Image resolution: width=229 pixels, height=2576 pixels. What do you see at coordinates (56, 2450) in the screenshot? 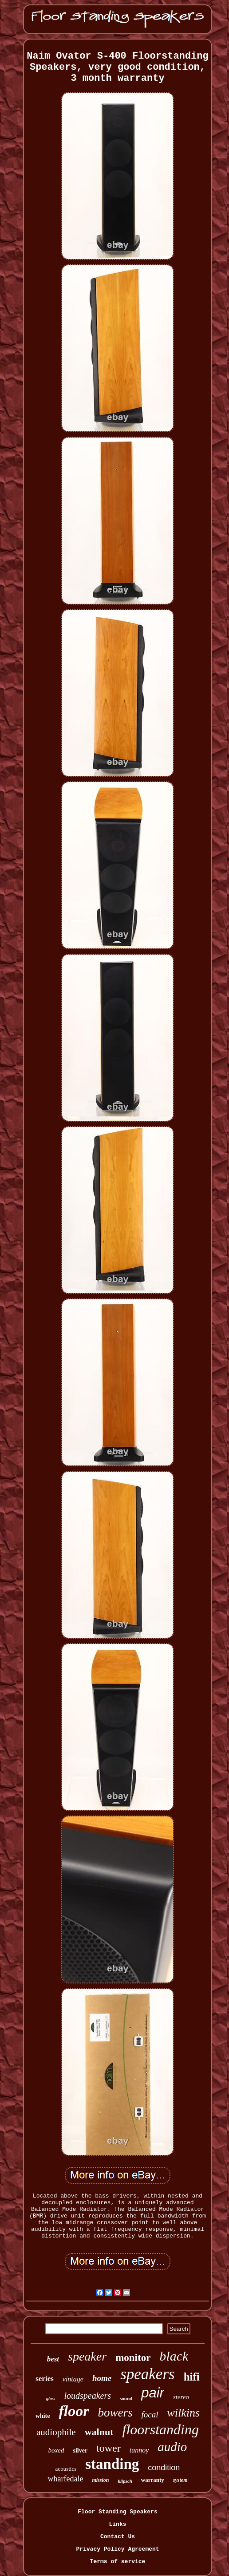
I see `boxed` at bounding box center [56, 2450].